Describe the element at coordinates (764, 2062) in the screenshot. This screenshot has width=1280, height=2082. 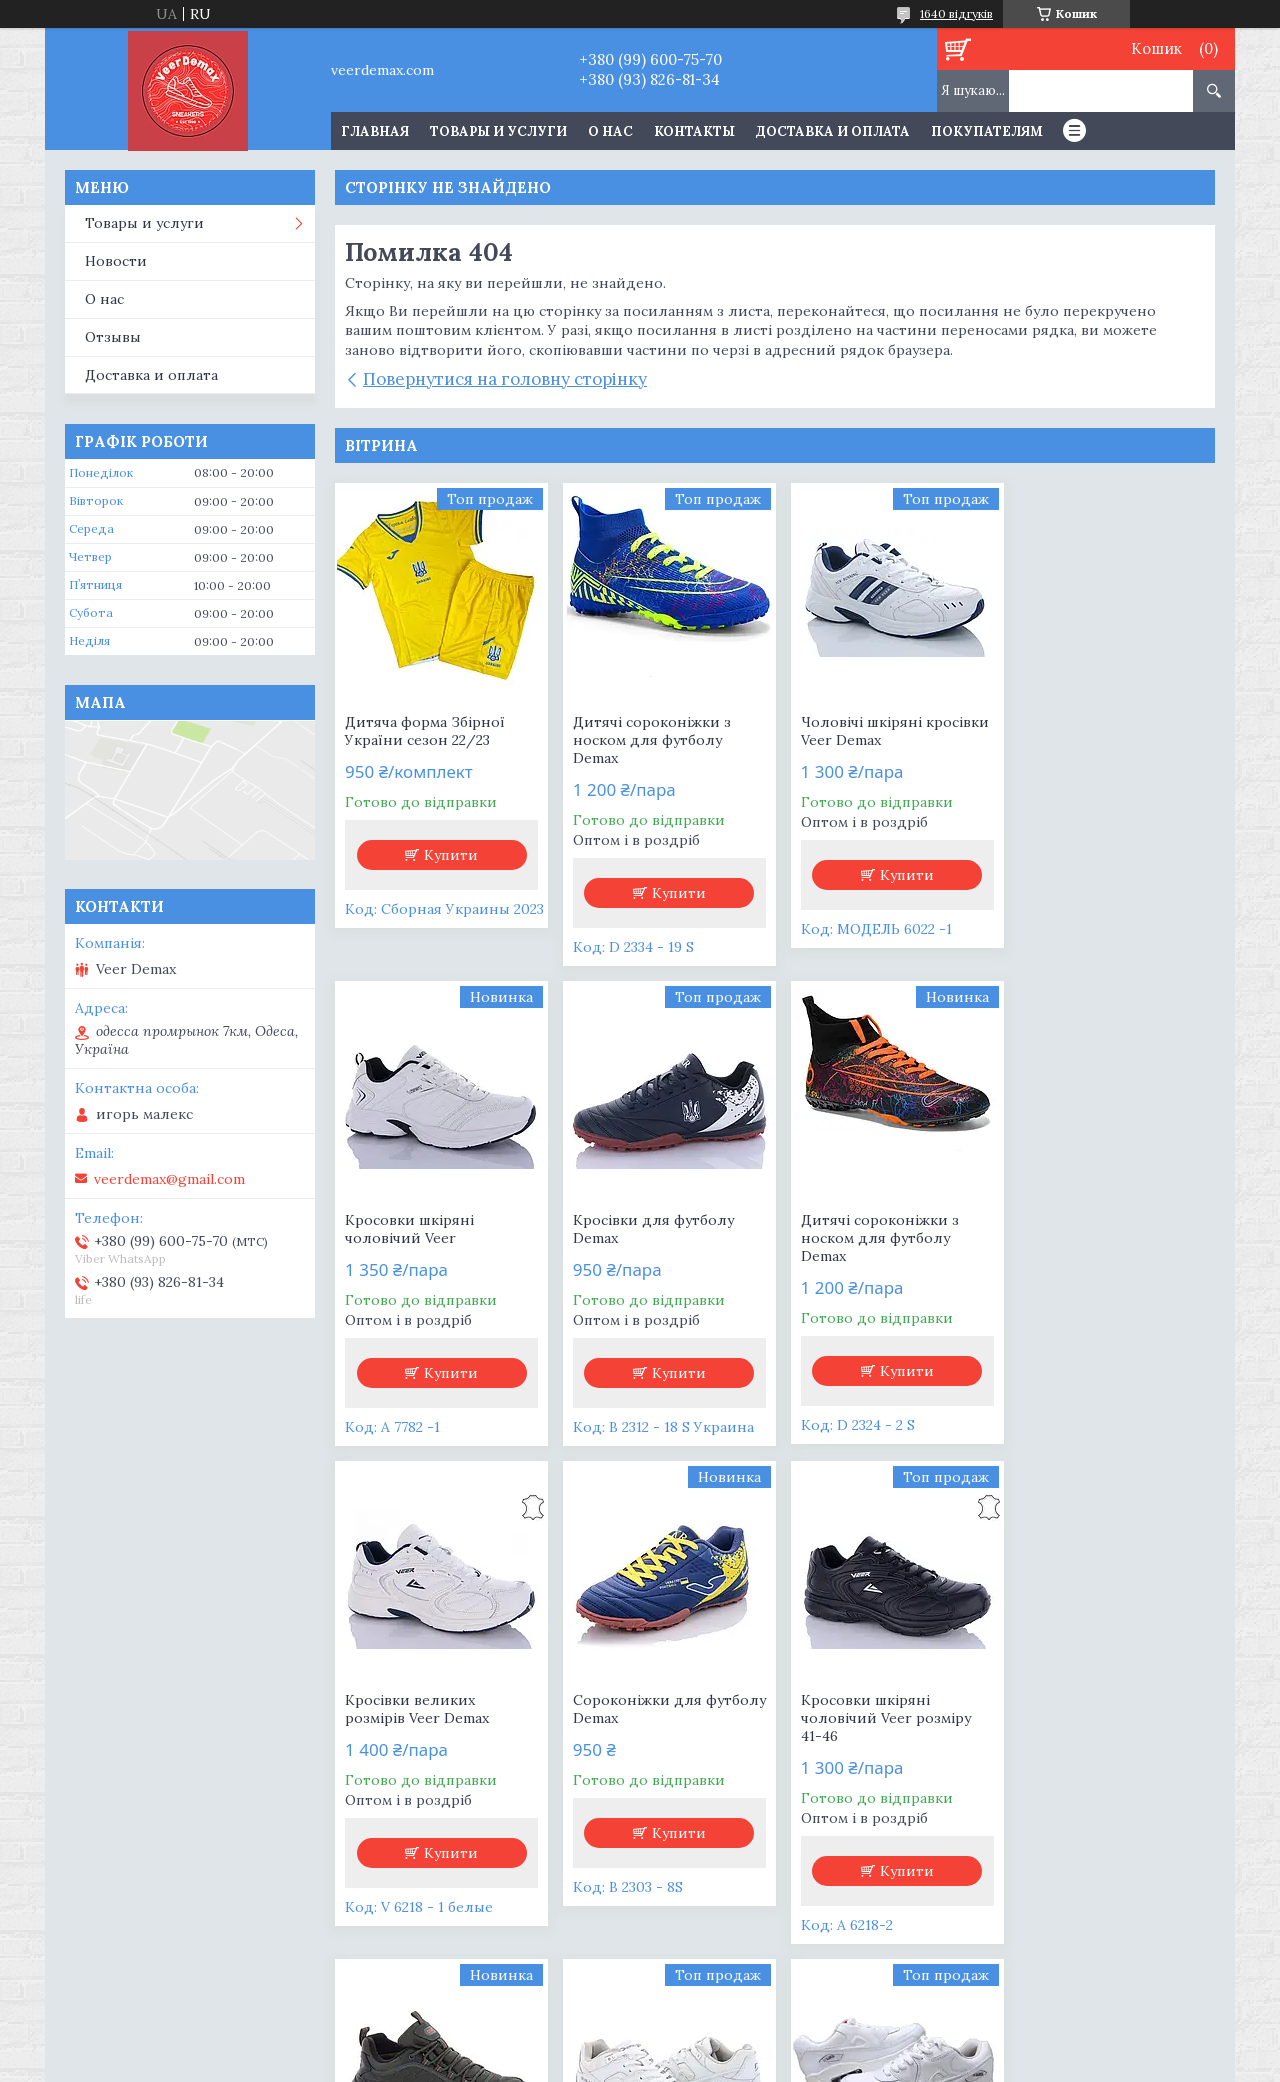
I see `Політика конфіденційності` at that location.